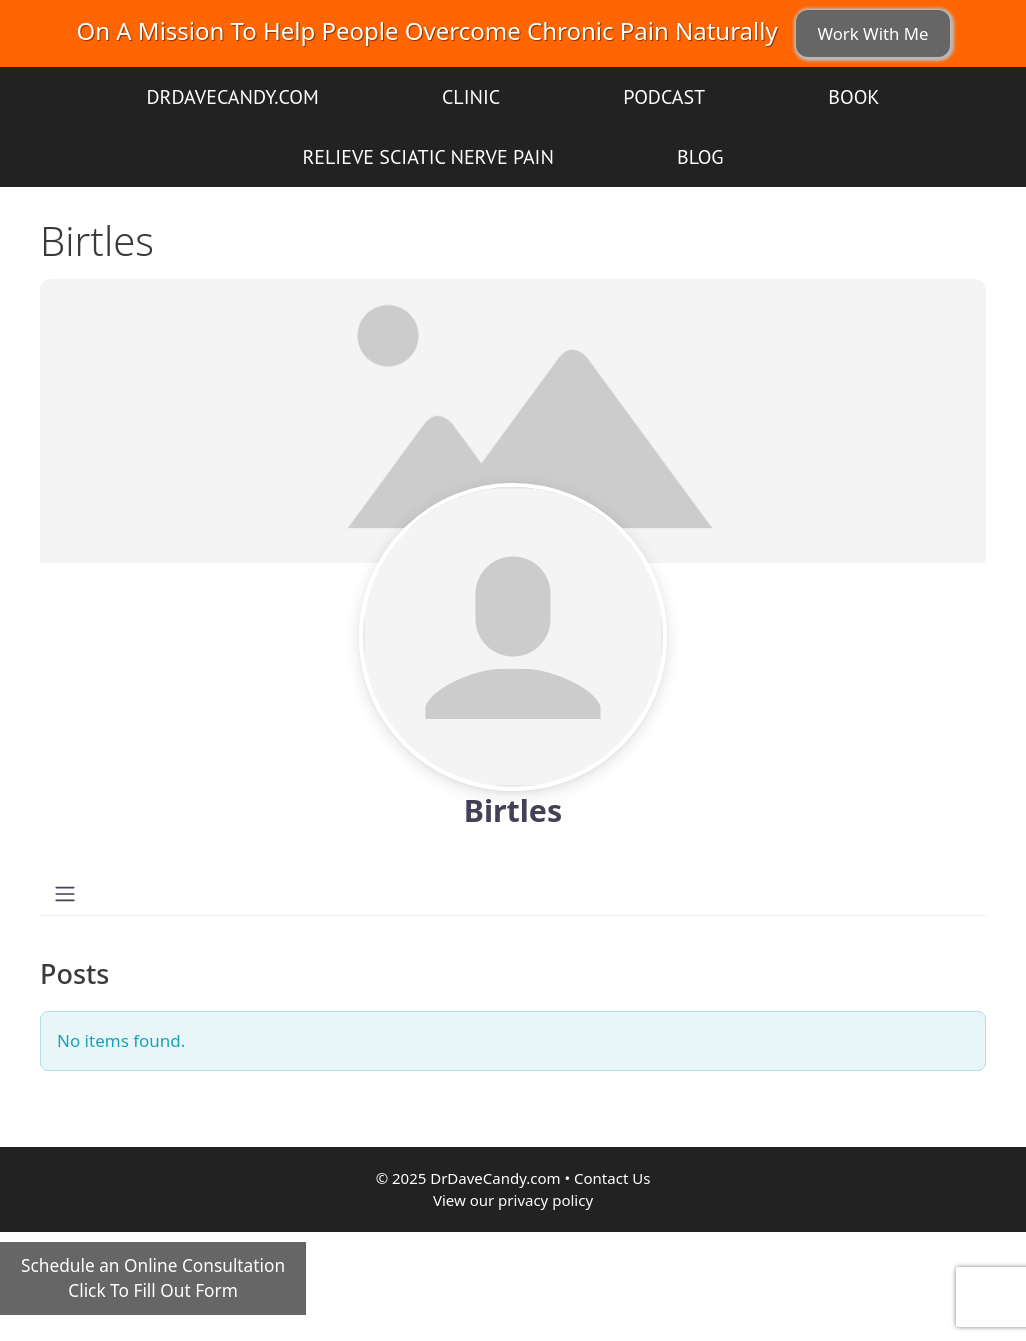 This screenshot has width=1026, height=1341. I want to click on Contact Us, so click(612, 1178).